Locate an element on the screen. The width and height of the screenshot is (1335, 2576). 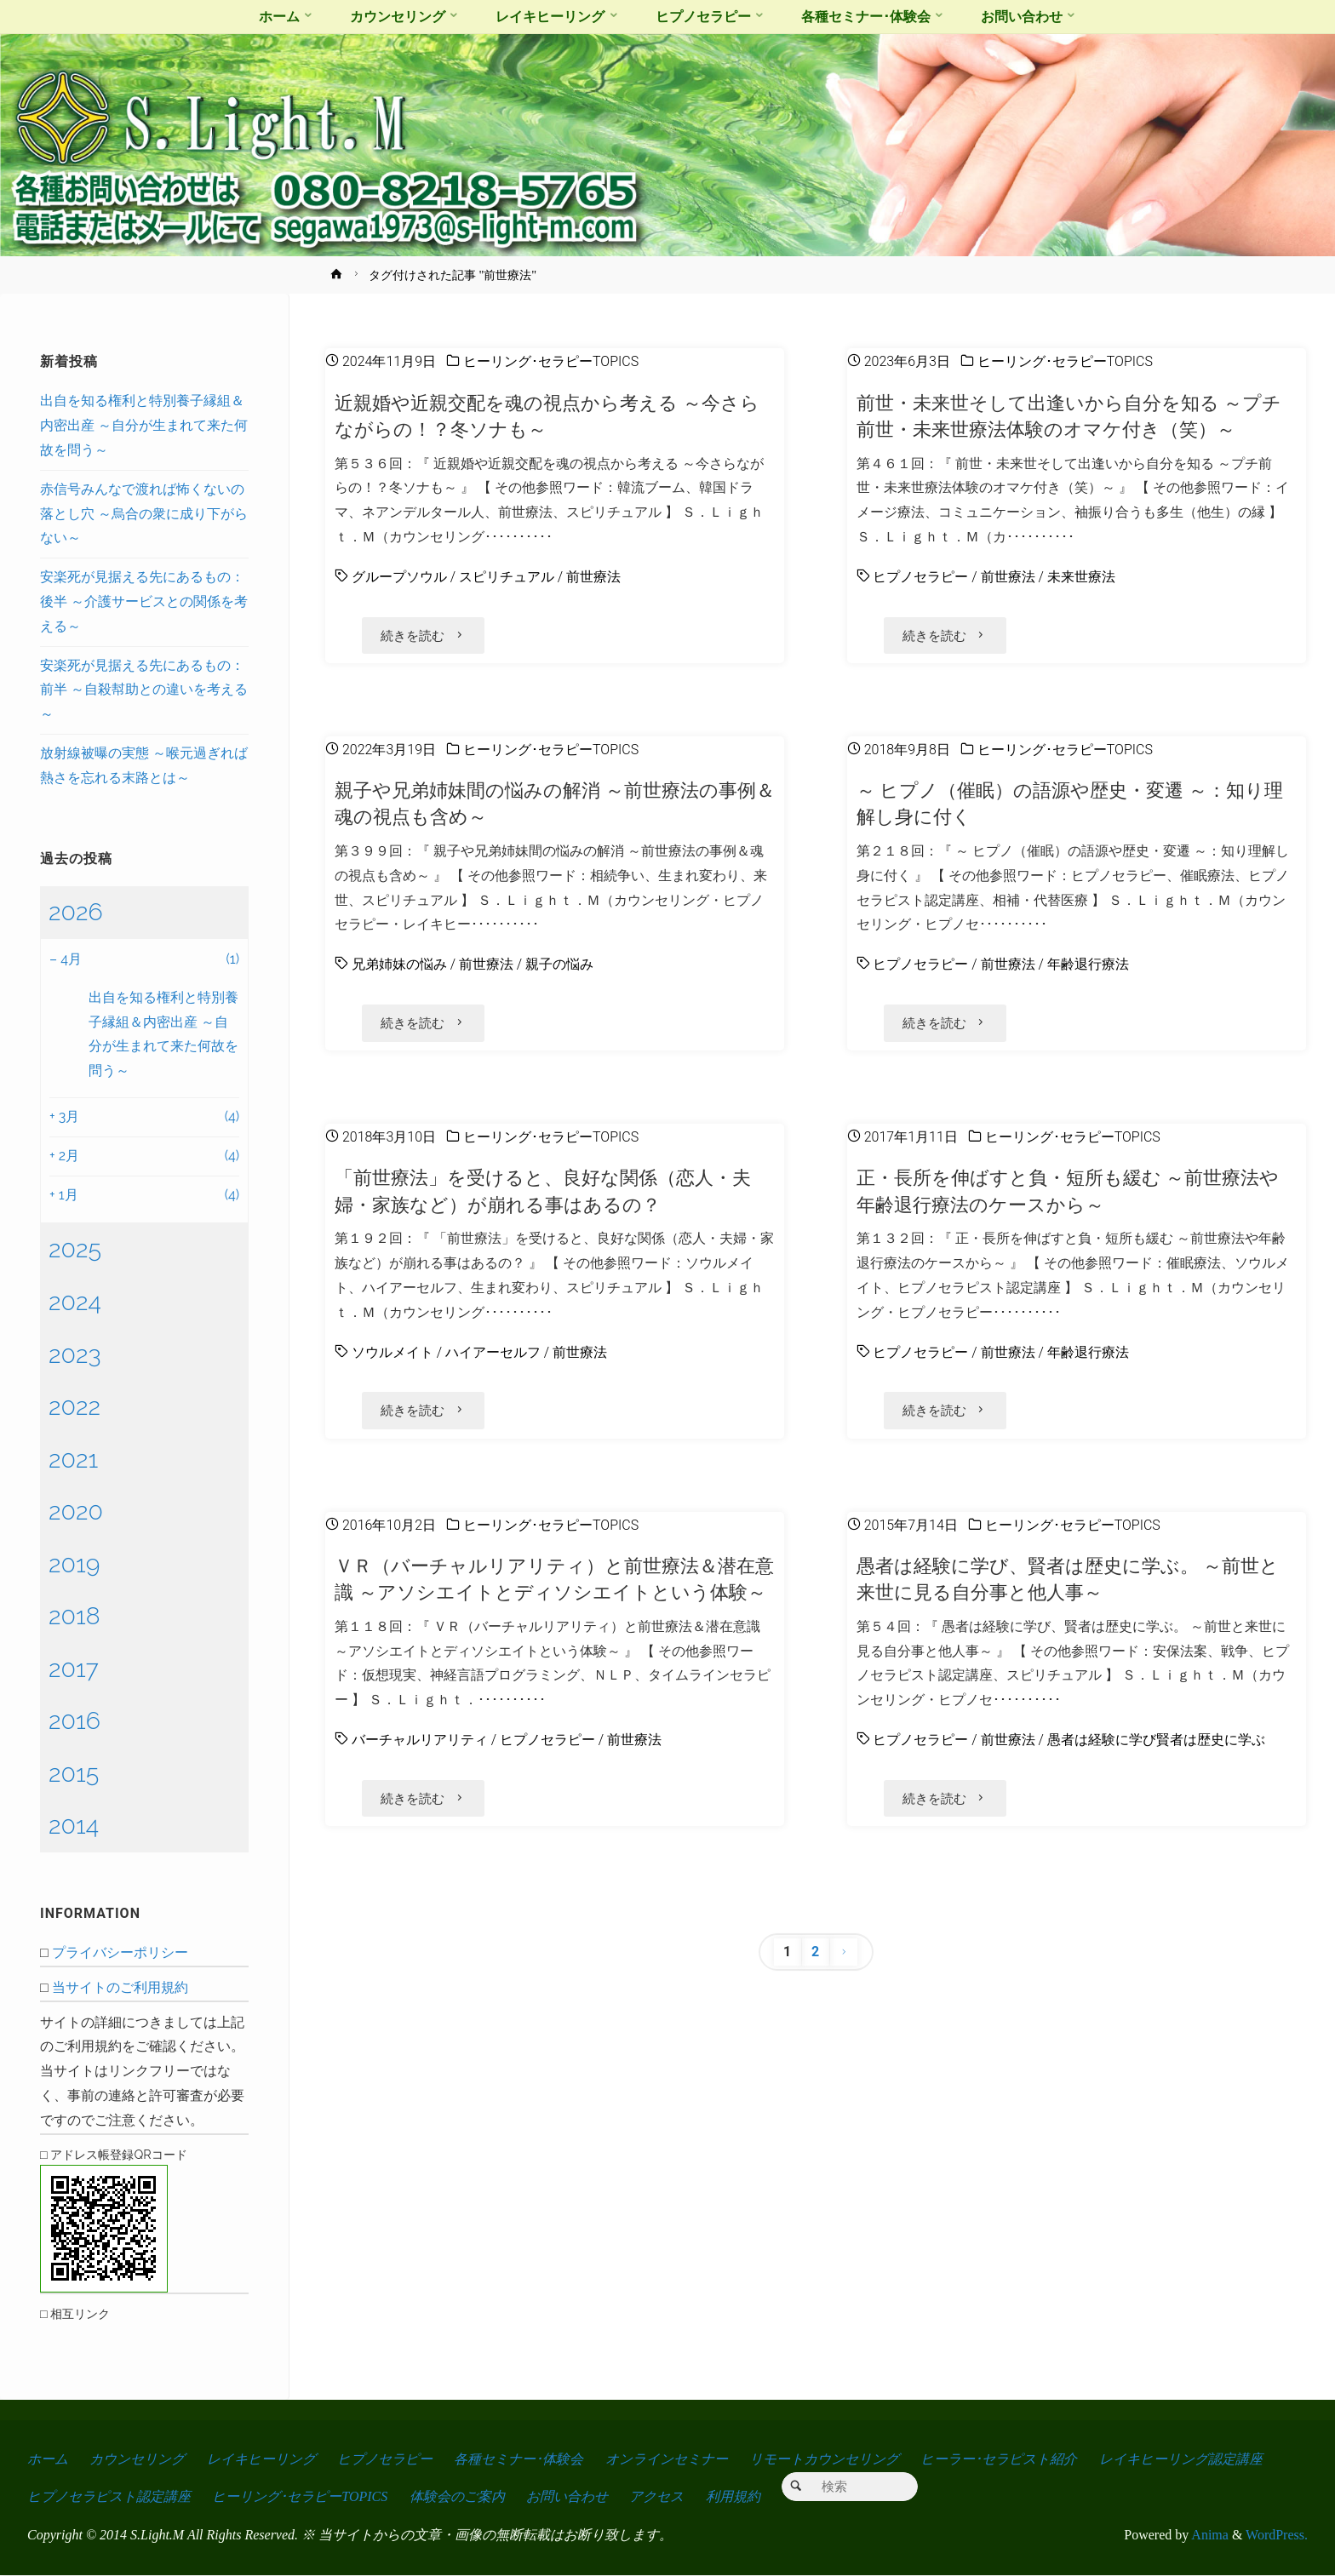
体験会のご案内 is located at coordinates (457, 2497).